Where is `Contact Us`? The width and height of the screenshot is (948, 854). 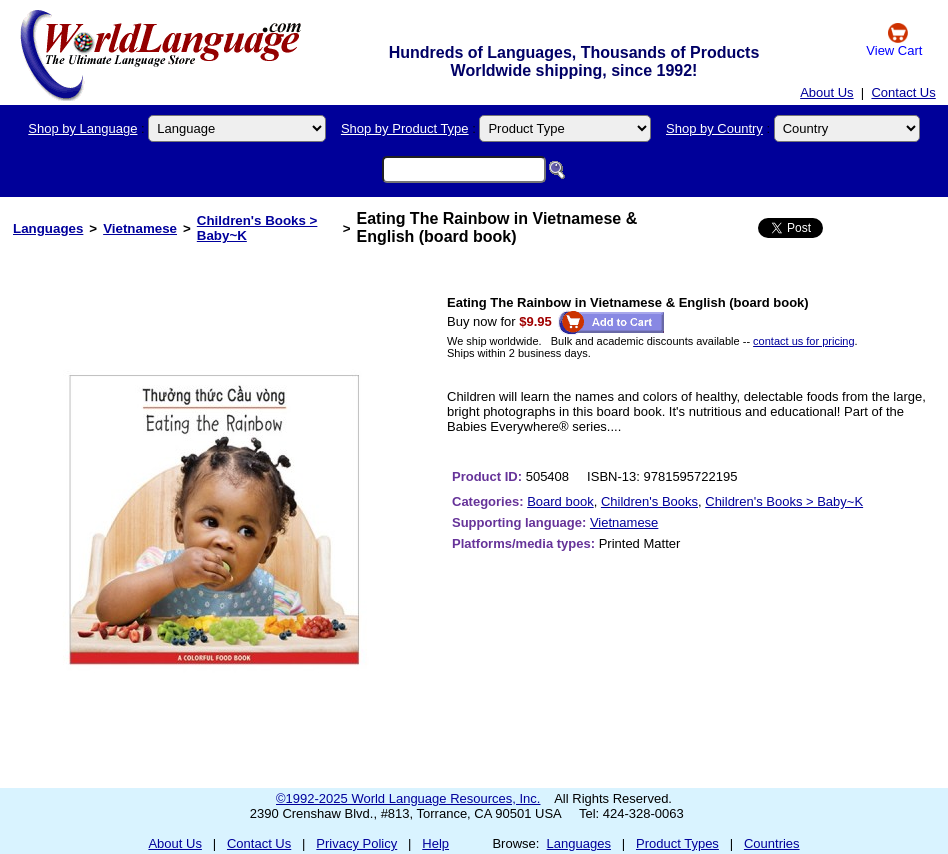
Contact Us is located at coordinates (903, 92).